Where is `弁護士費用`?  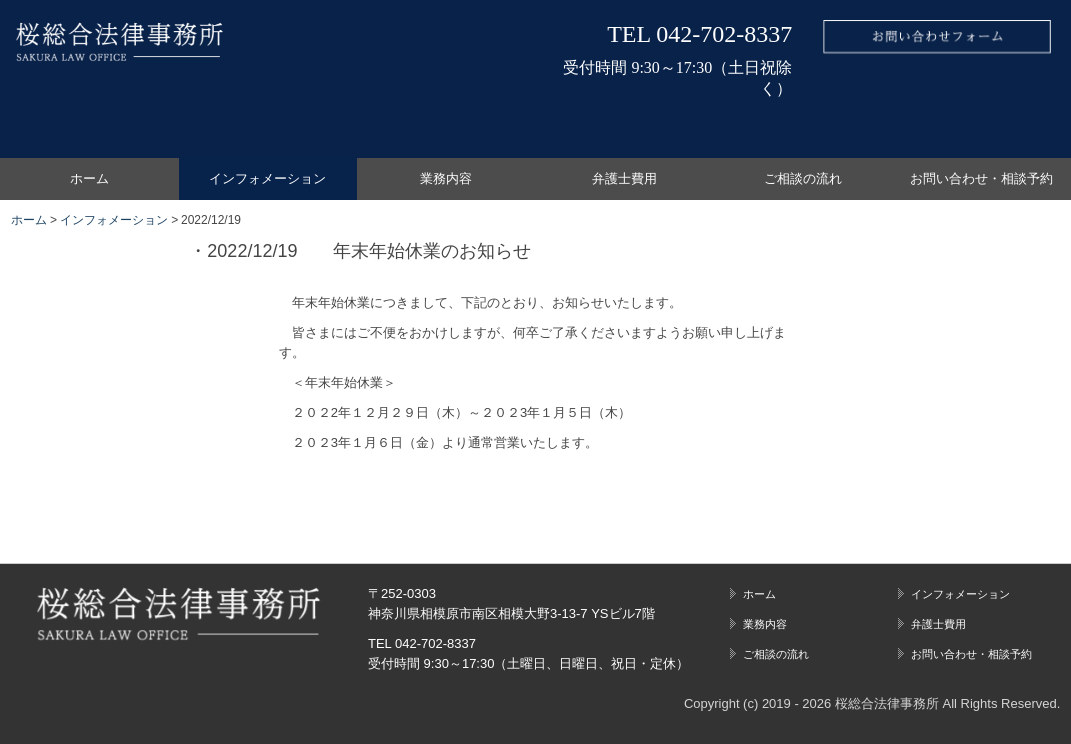
弁護士費用 is located at coordinates (624, 178).